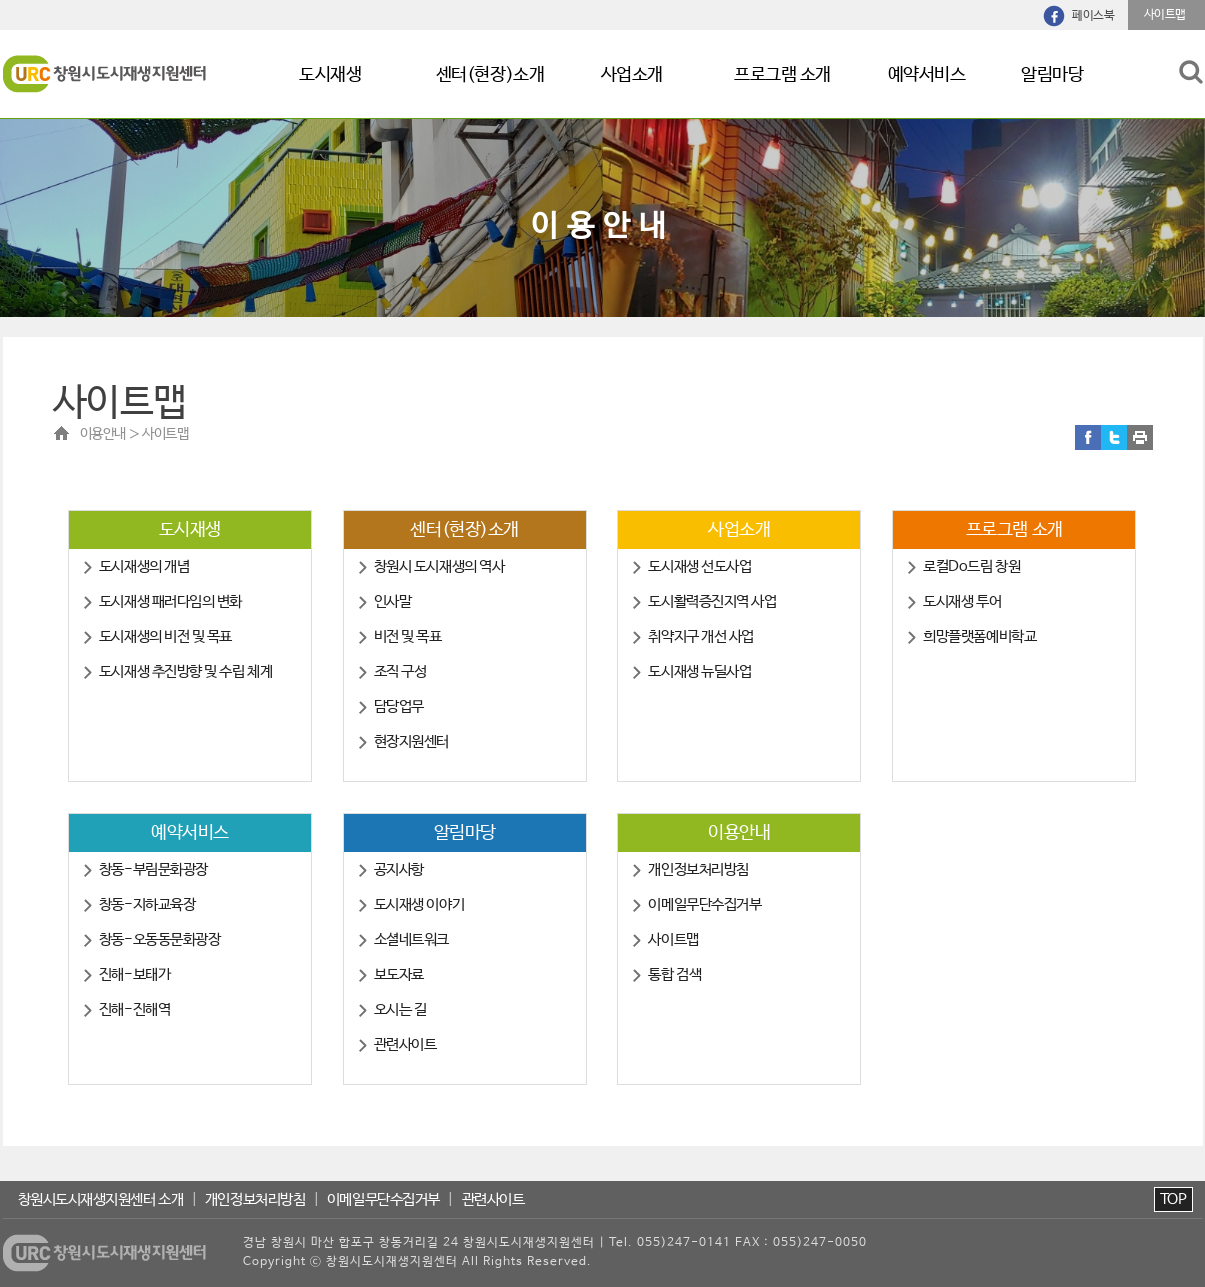 This screenshot has width=1205, height=1287. What do you see at coordinates (490, 75) in the screenshot?
I see `센터(현장)소개` at bounding box center [490, 75].